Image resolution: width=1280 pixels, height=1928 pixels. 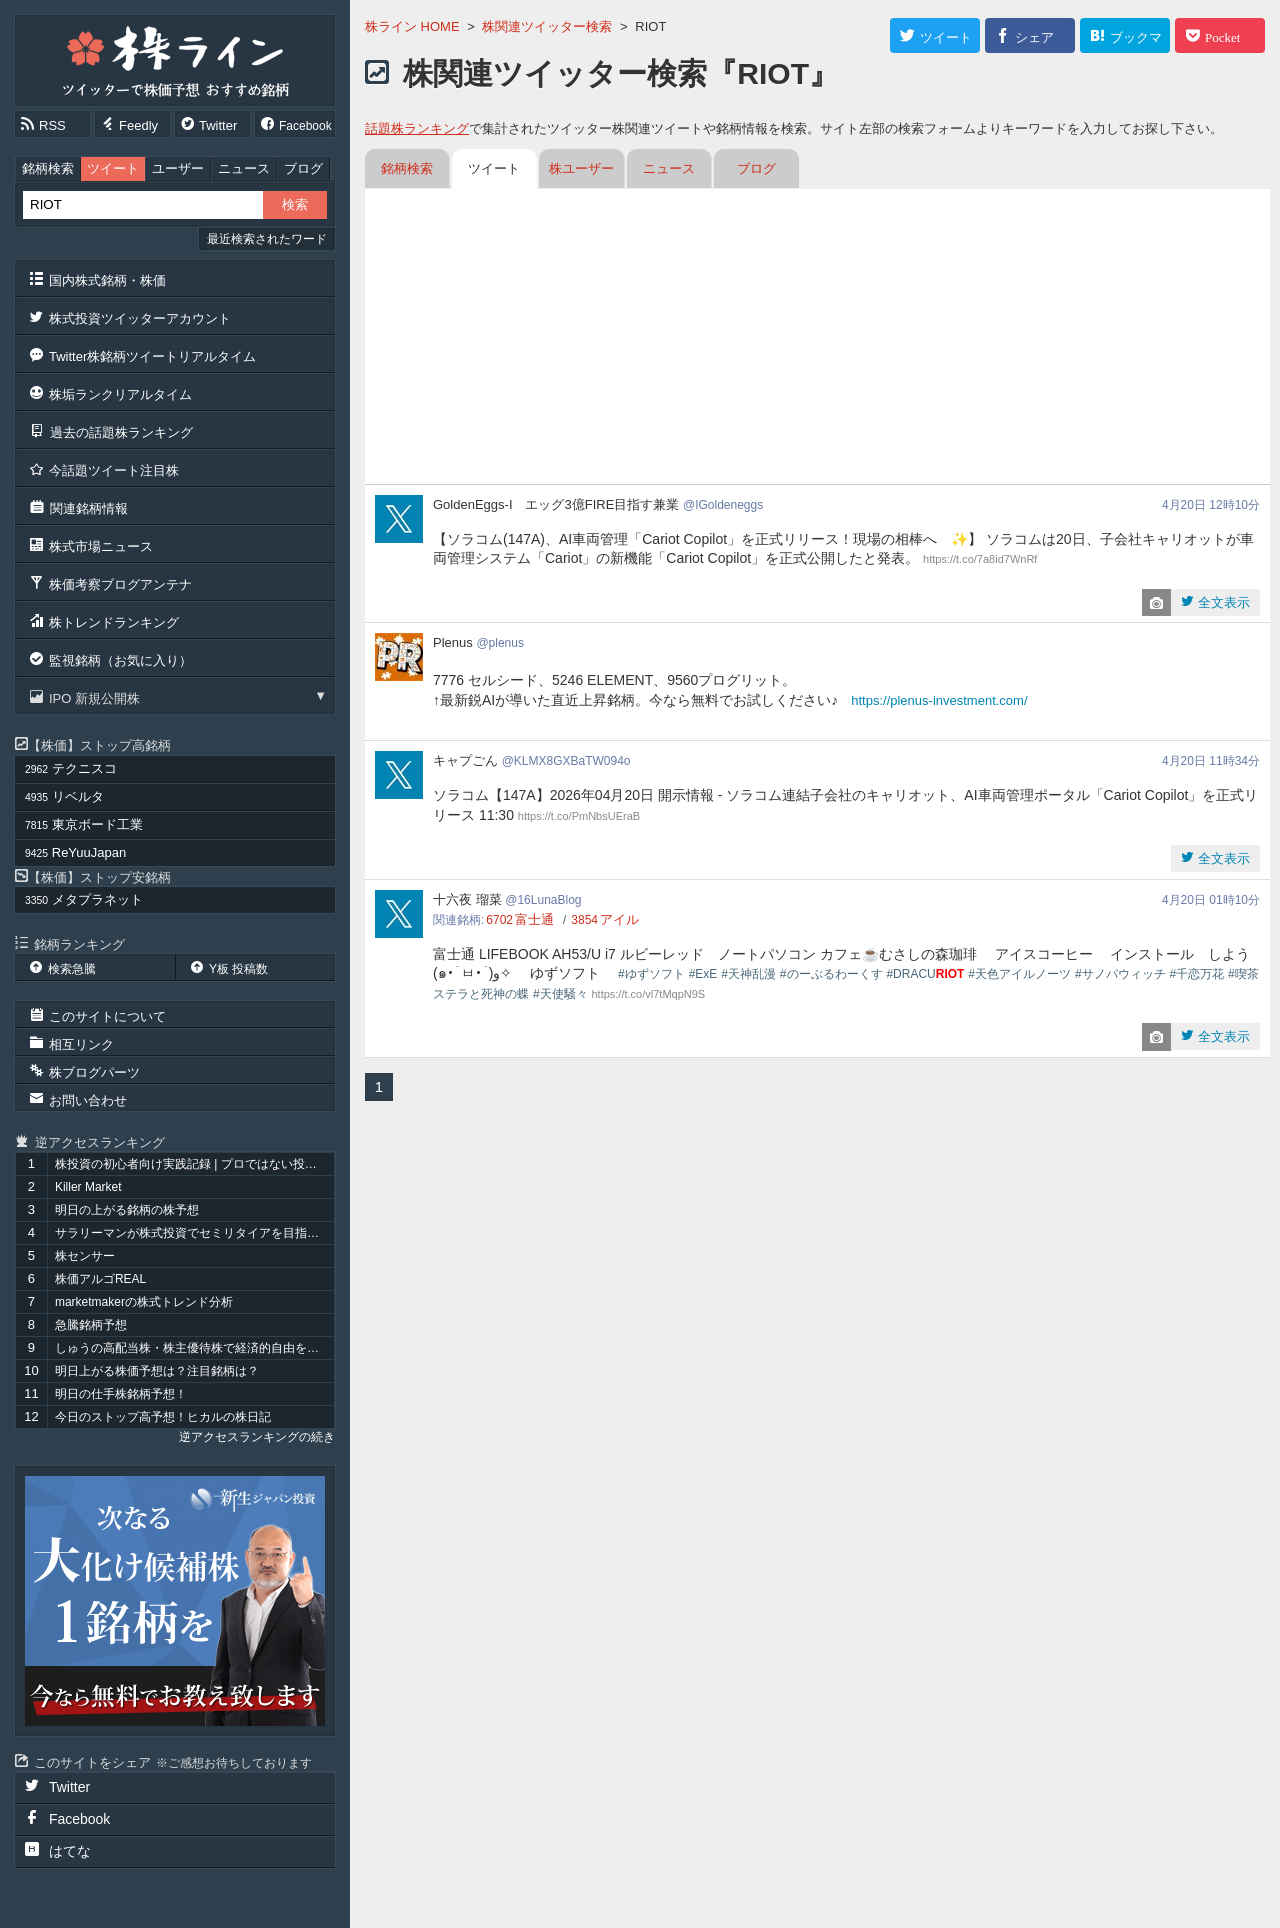 What do you see at coordinates (621, 73) in the screenshot?
I see `株関連ツイッター検索『RIOT』` at bounding box center [621, 73].